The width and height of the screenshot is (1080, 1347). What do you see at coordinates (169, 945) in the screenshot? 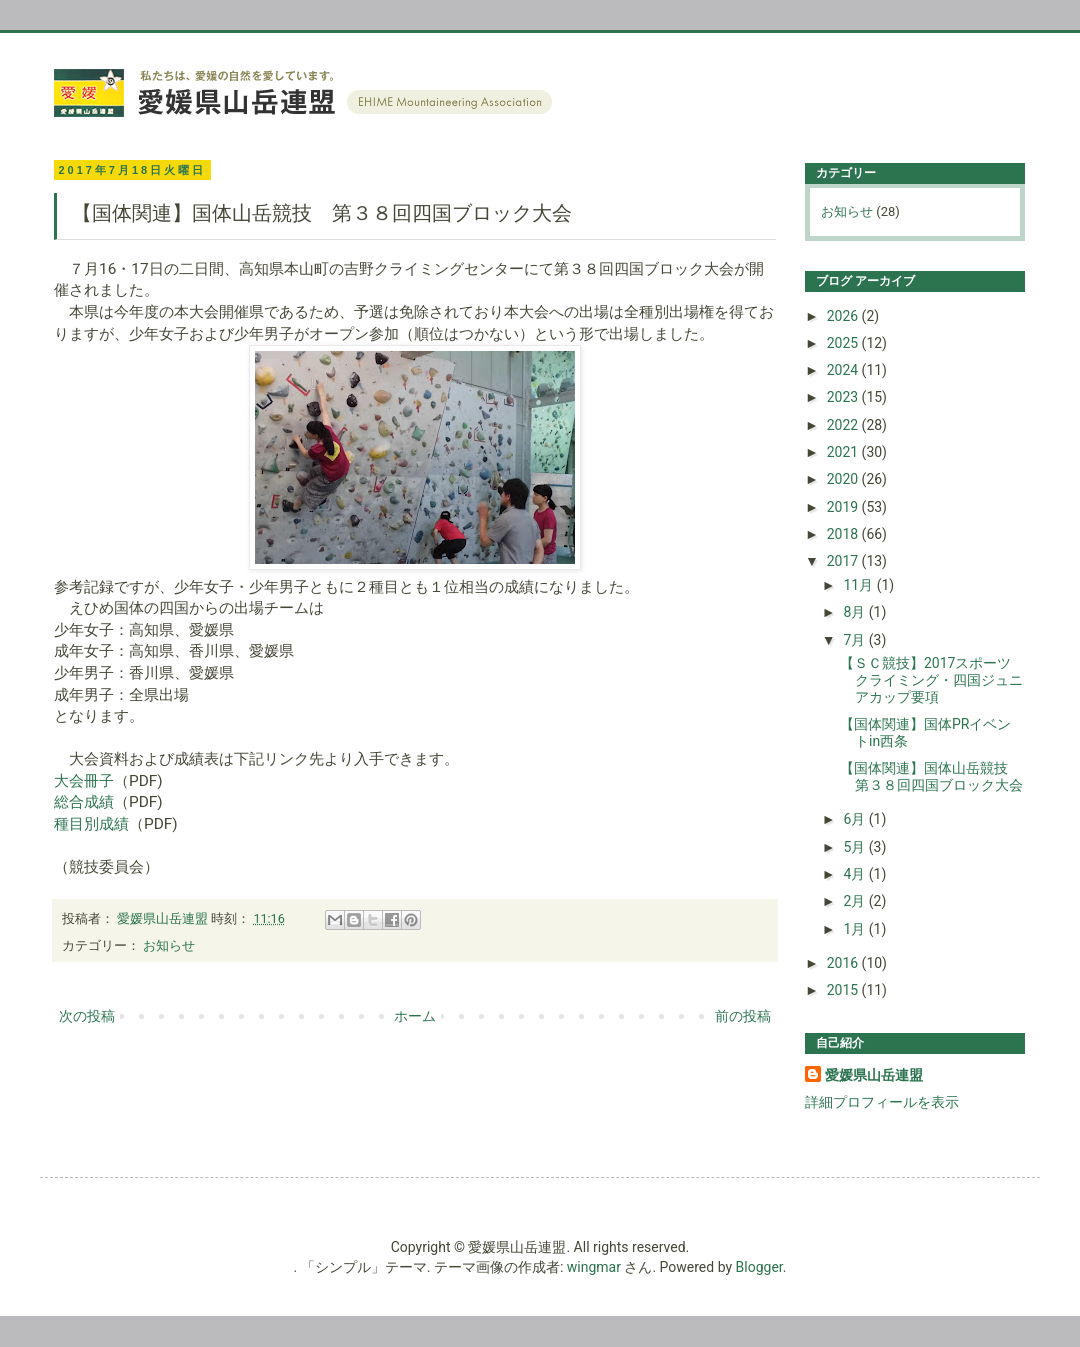
I see `お知らせ` at bounding box center [169, 945].